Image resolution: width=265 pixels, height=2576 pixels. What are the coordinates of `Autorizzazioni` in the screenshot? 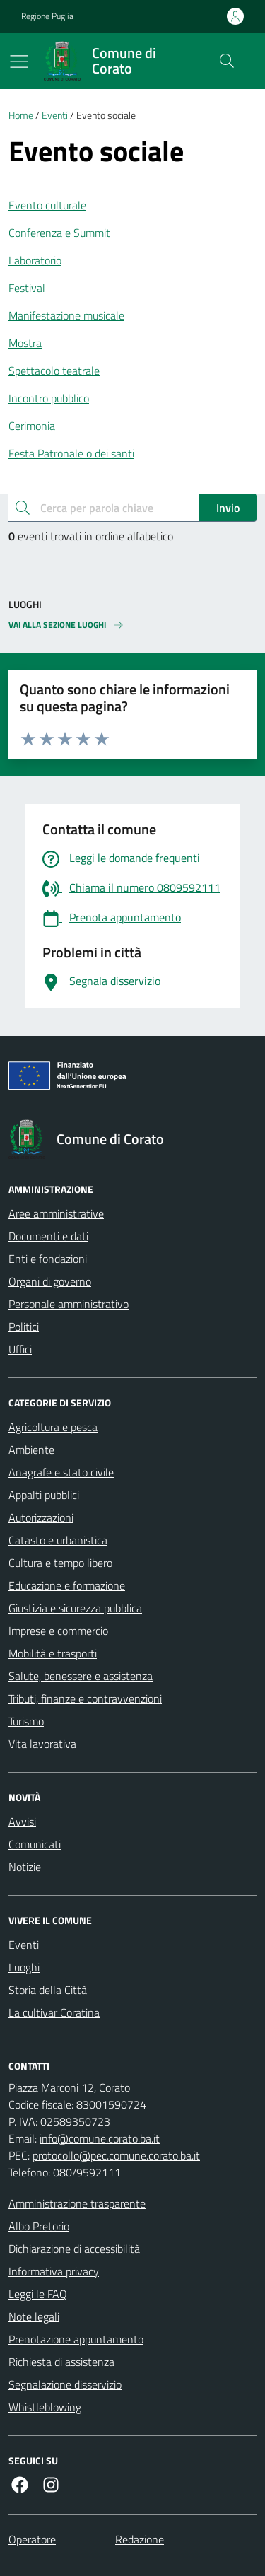 It's located at (40, 1517).